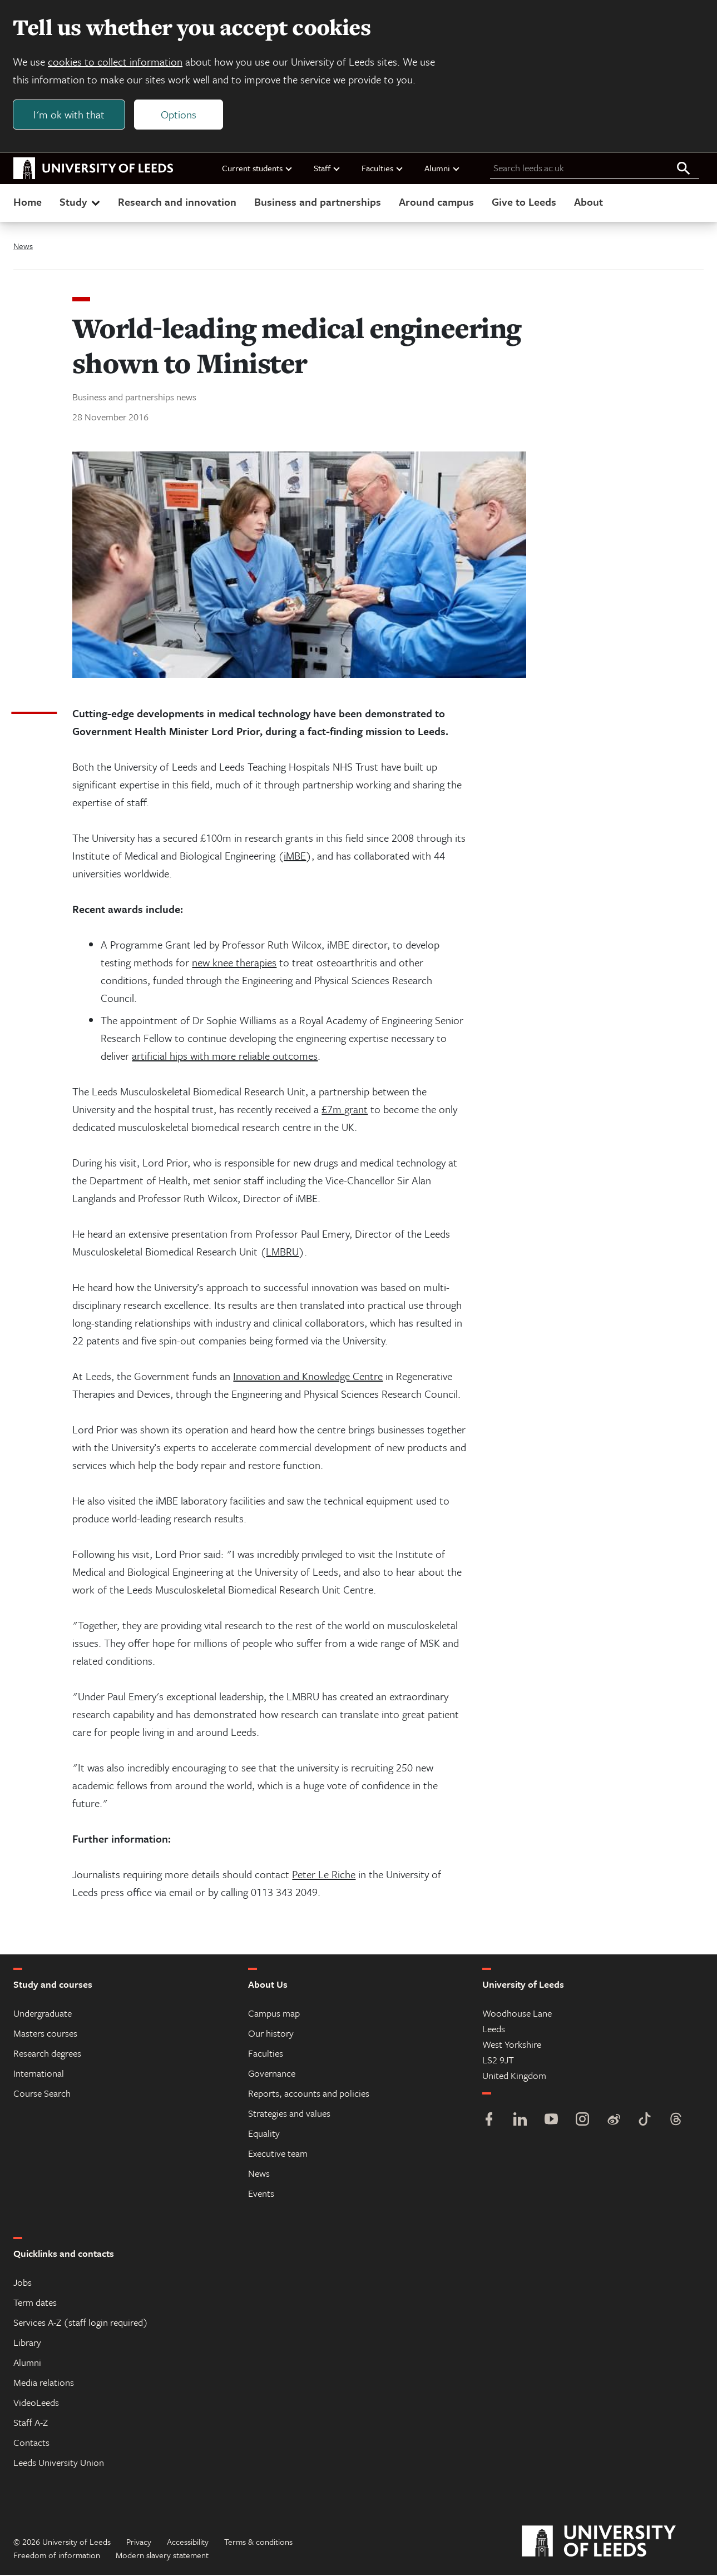 This screenshot has height=2576, width=717. What do you see at coordinates (582, 2121) in the screenshot?
I see `[Instagram]` at bounding box center [582, 2121].